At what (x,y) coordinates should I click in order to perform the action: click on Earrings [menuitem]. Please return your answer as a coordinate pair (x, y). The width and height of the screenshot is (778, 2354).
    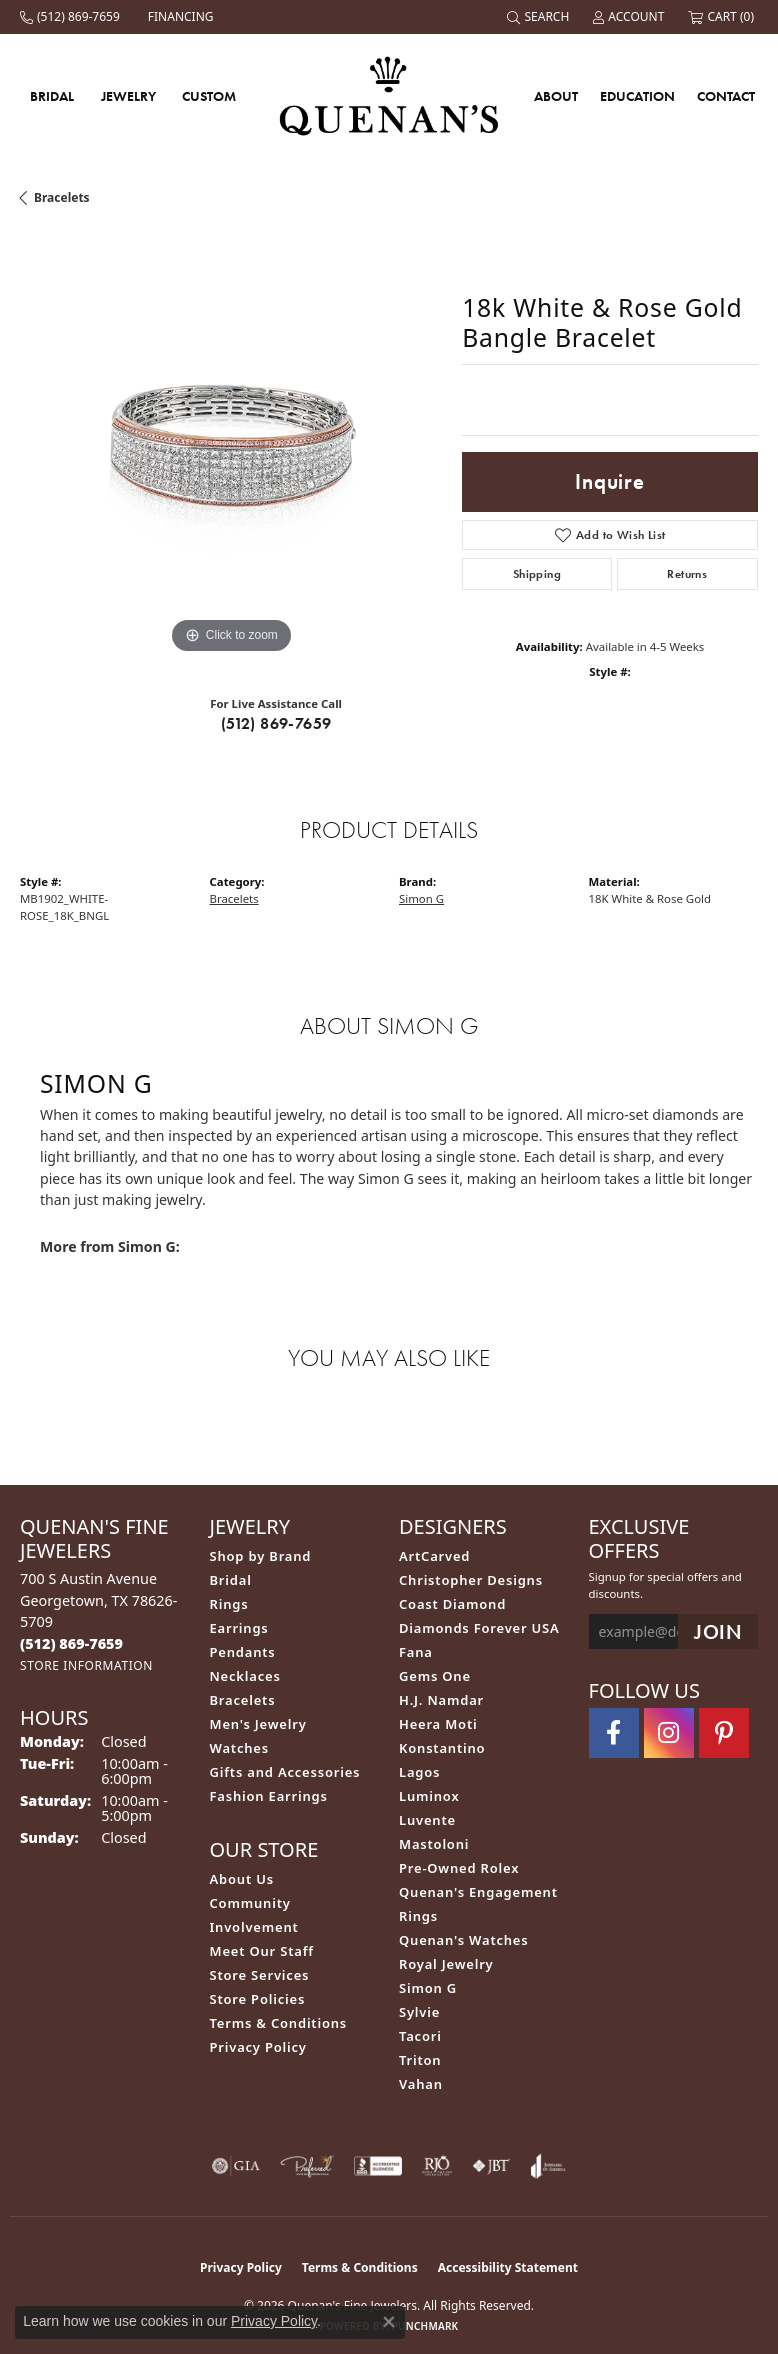
    Looking at the image, I should click on (239, 1628).